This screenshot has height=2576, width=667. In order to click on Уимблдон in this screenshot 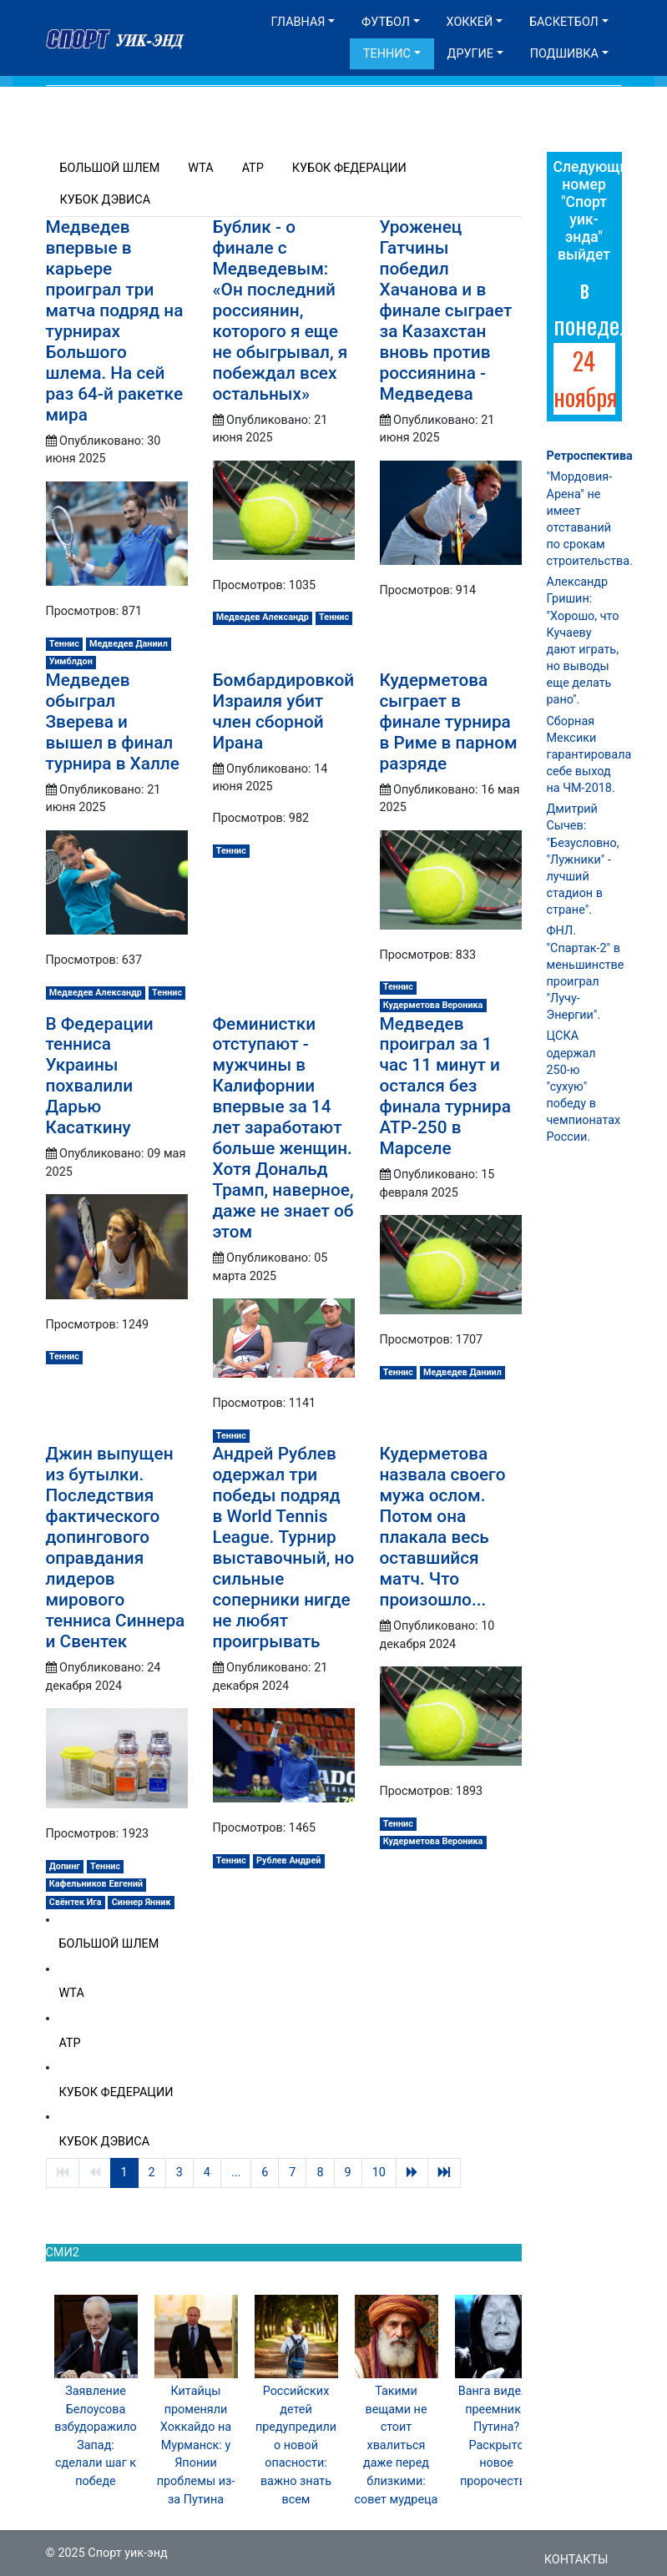, I will do `click(71, 661)`.